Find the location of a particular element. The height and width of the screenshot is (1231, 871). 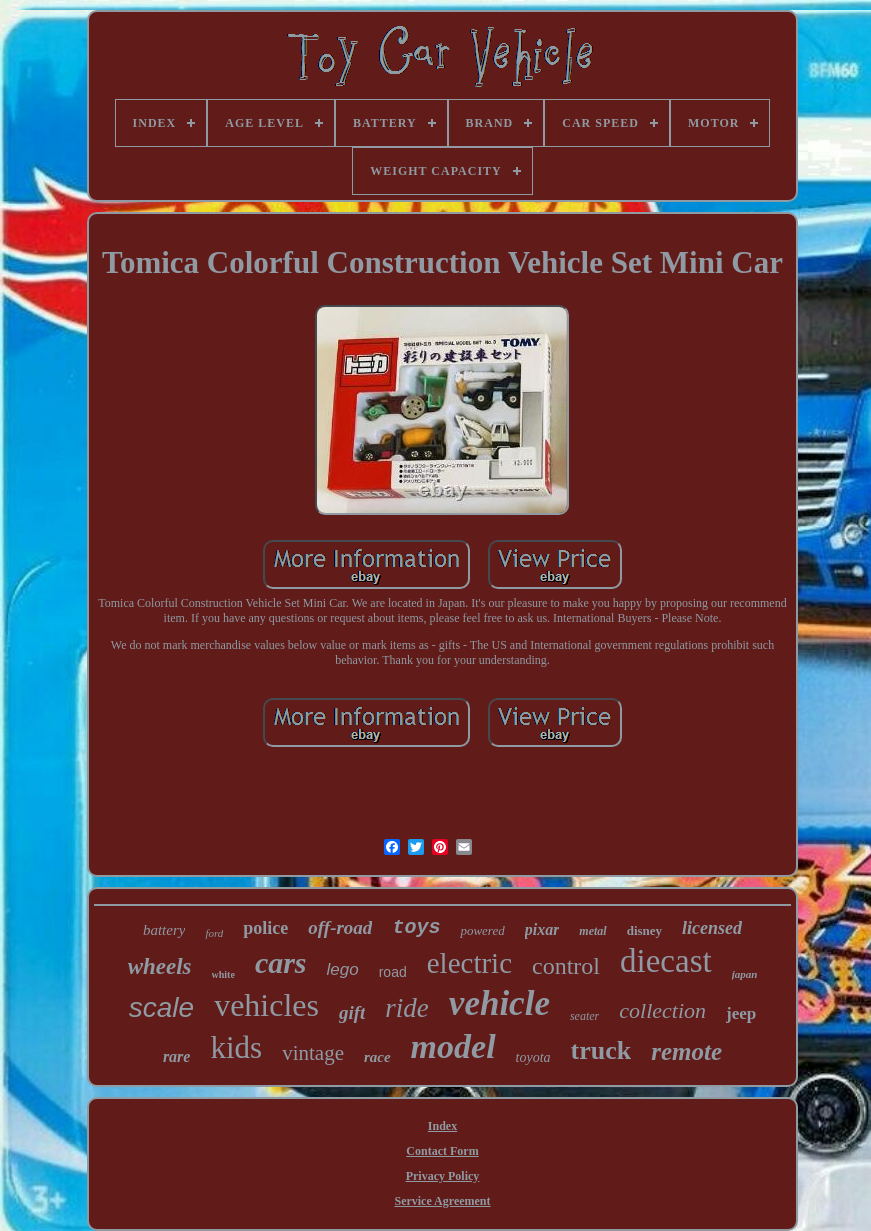

vehicles is located at coordinates (266, 1005).